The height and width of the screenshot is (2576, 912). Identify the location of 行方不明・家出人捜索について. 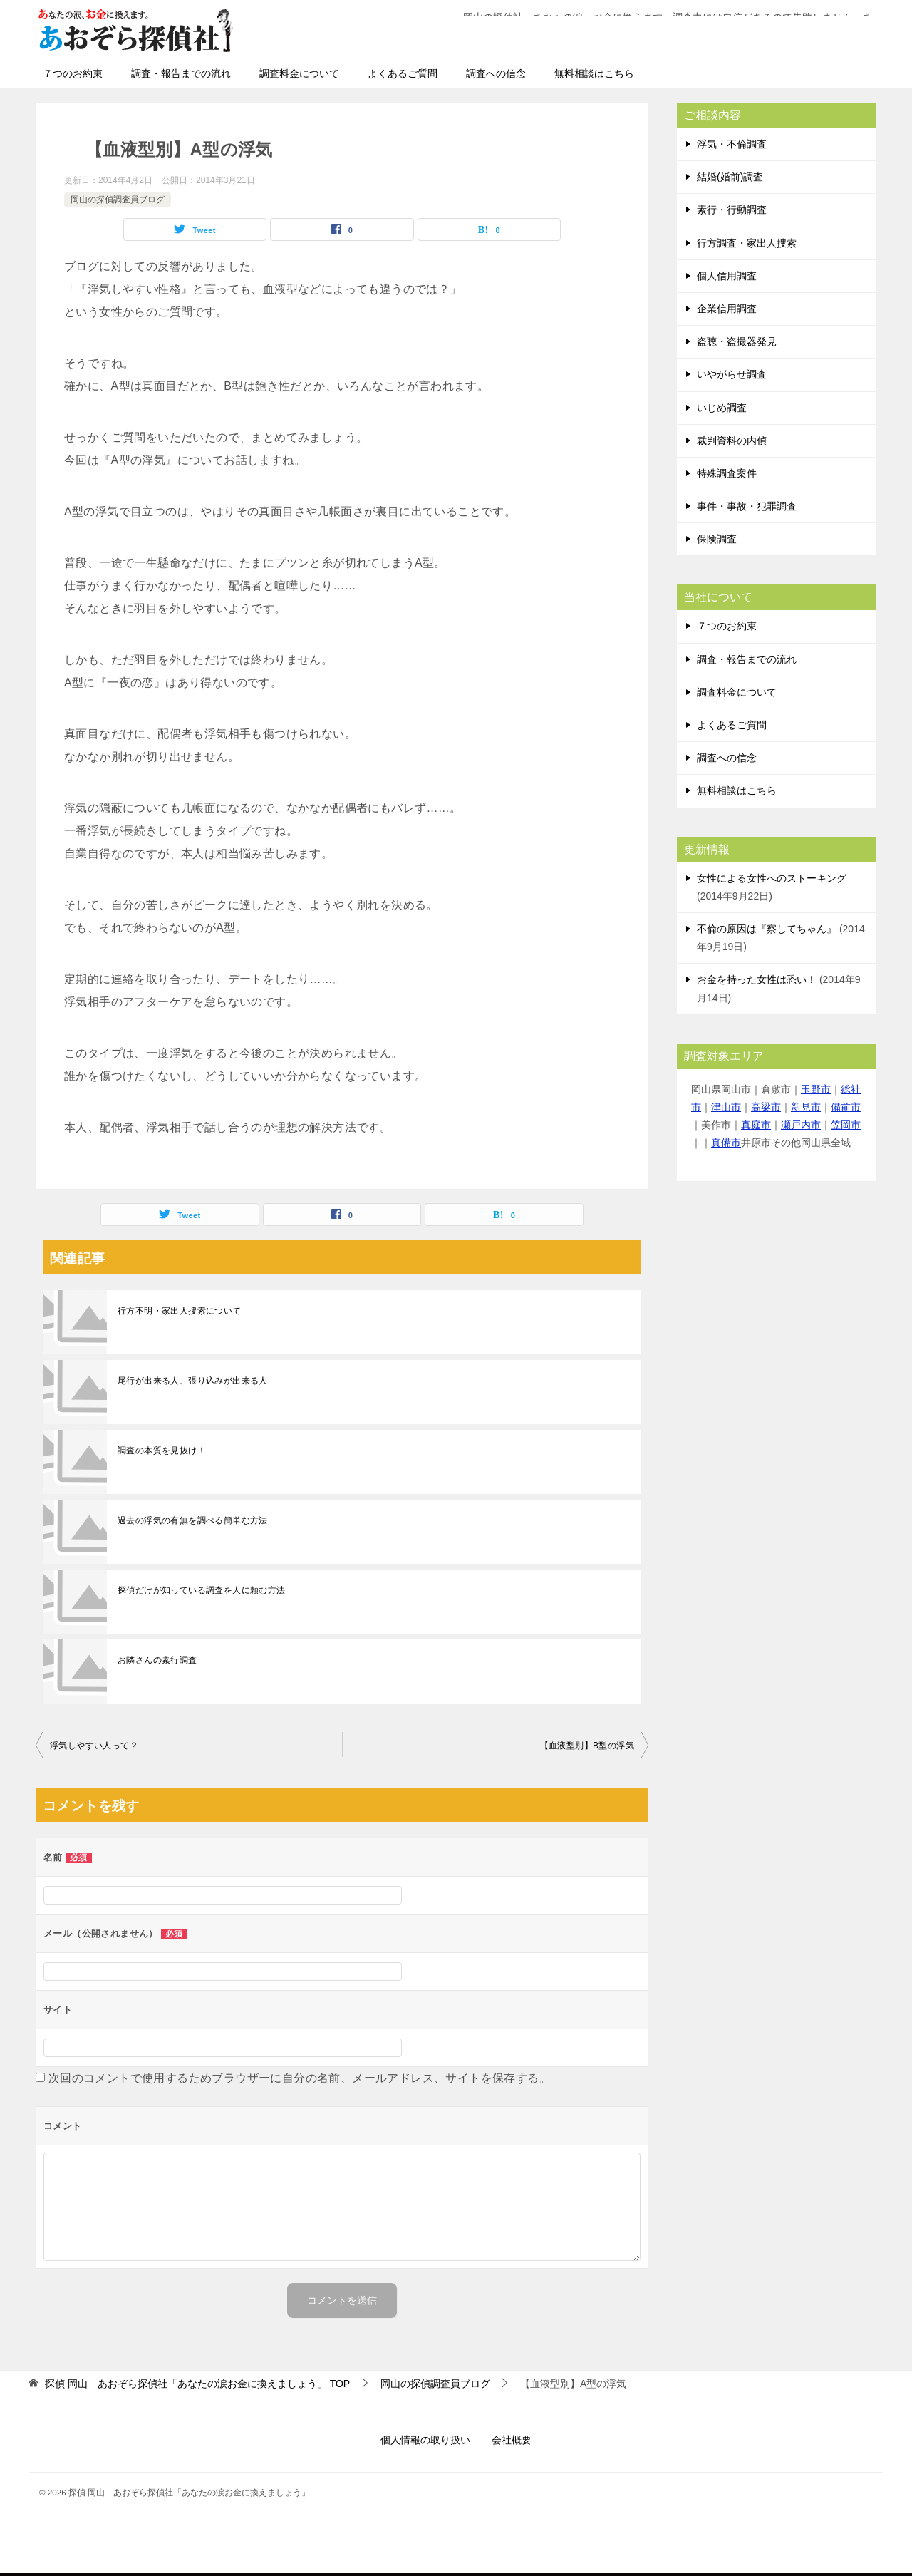
(180, 1311).